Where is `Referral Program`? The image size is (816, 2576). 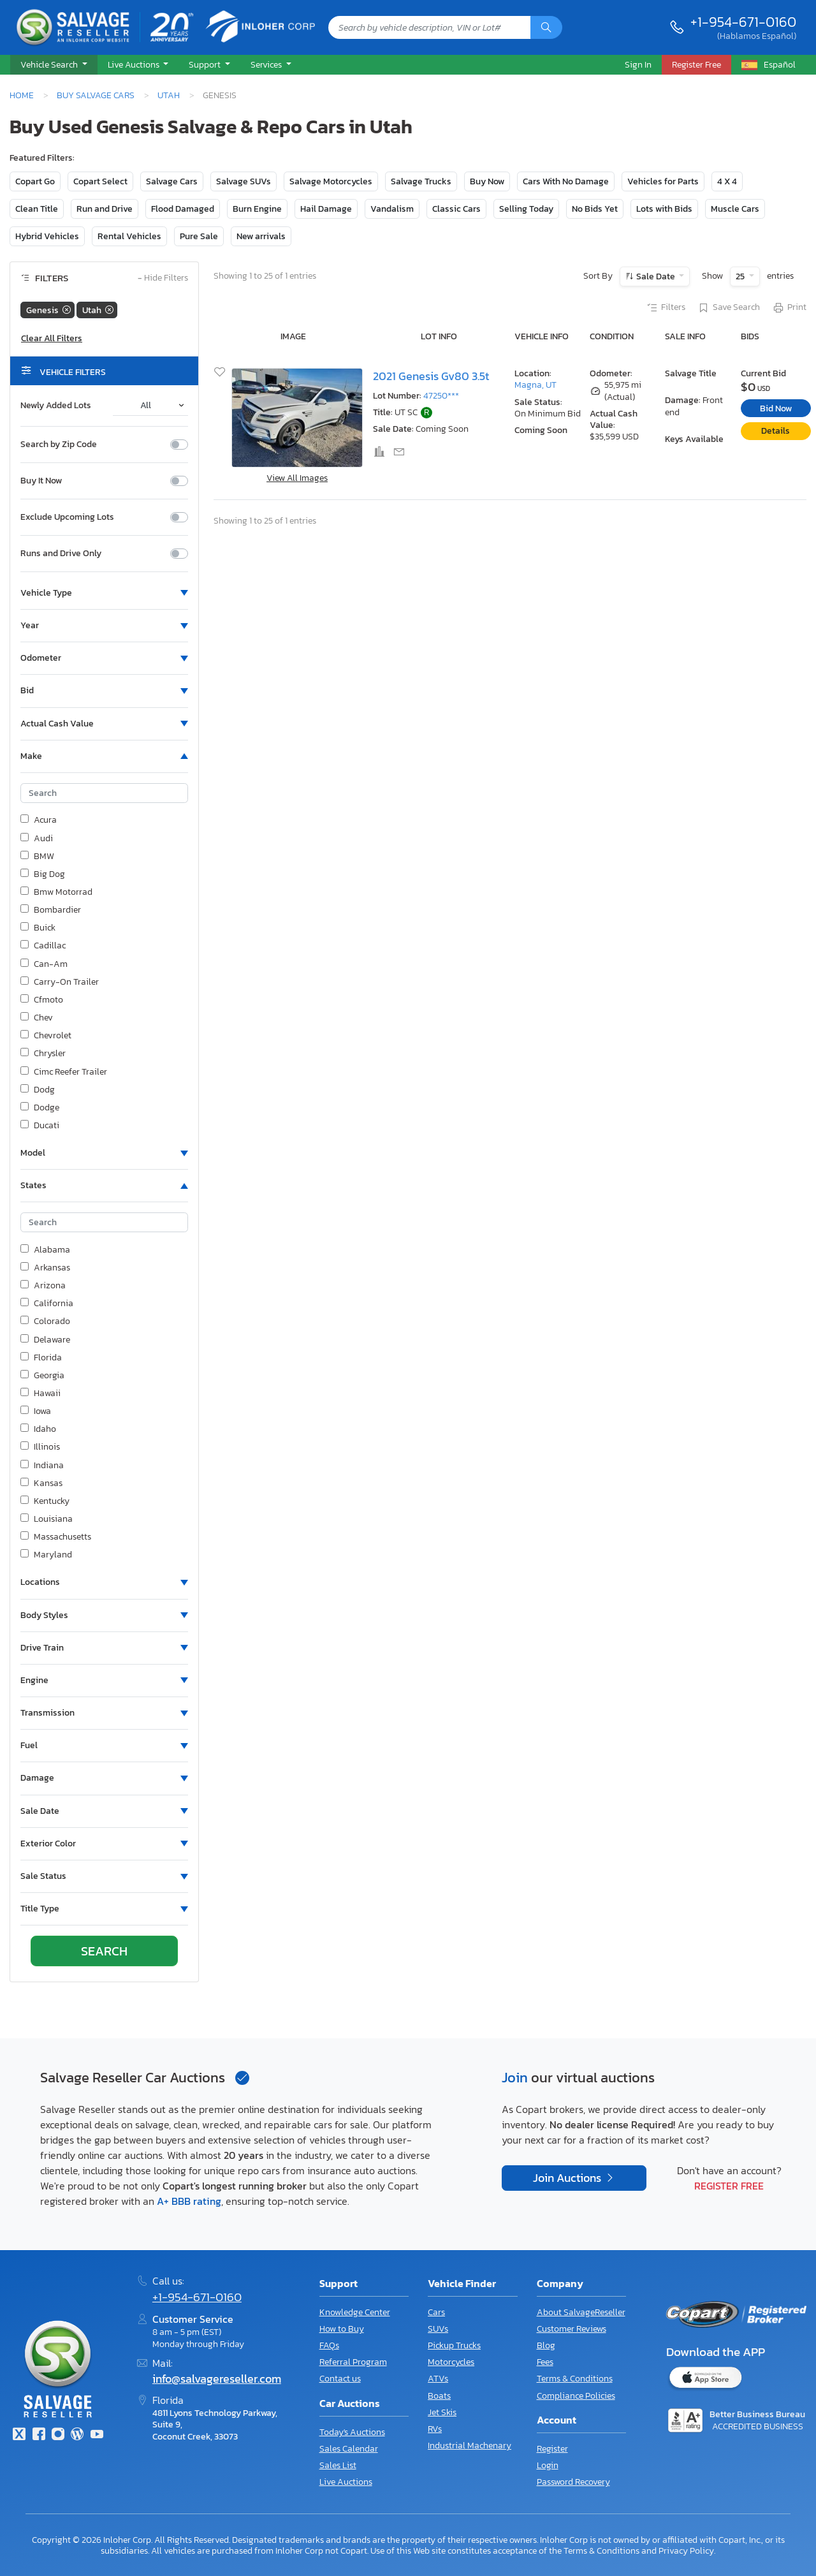 Referral Program is located at coordinates (353, 2362).